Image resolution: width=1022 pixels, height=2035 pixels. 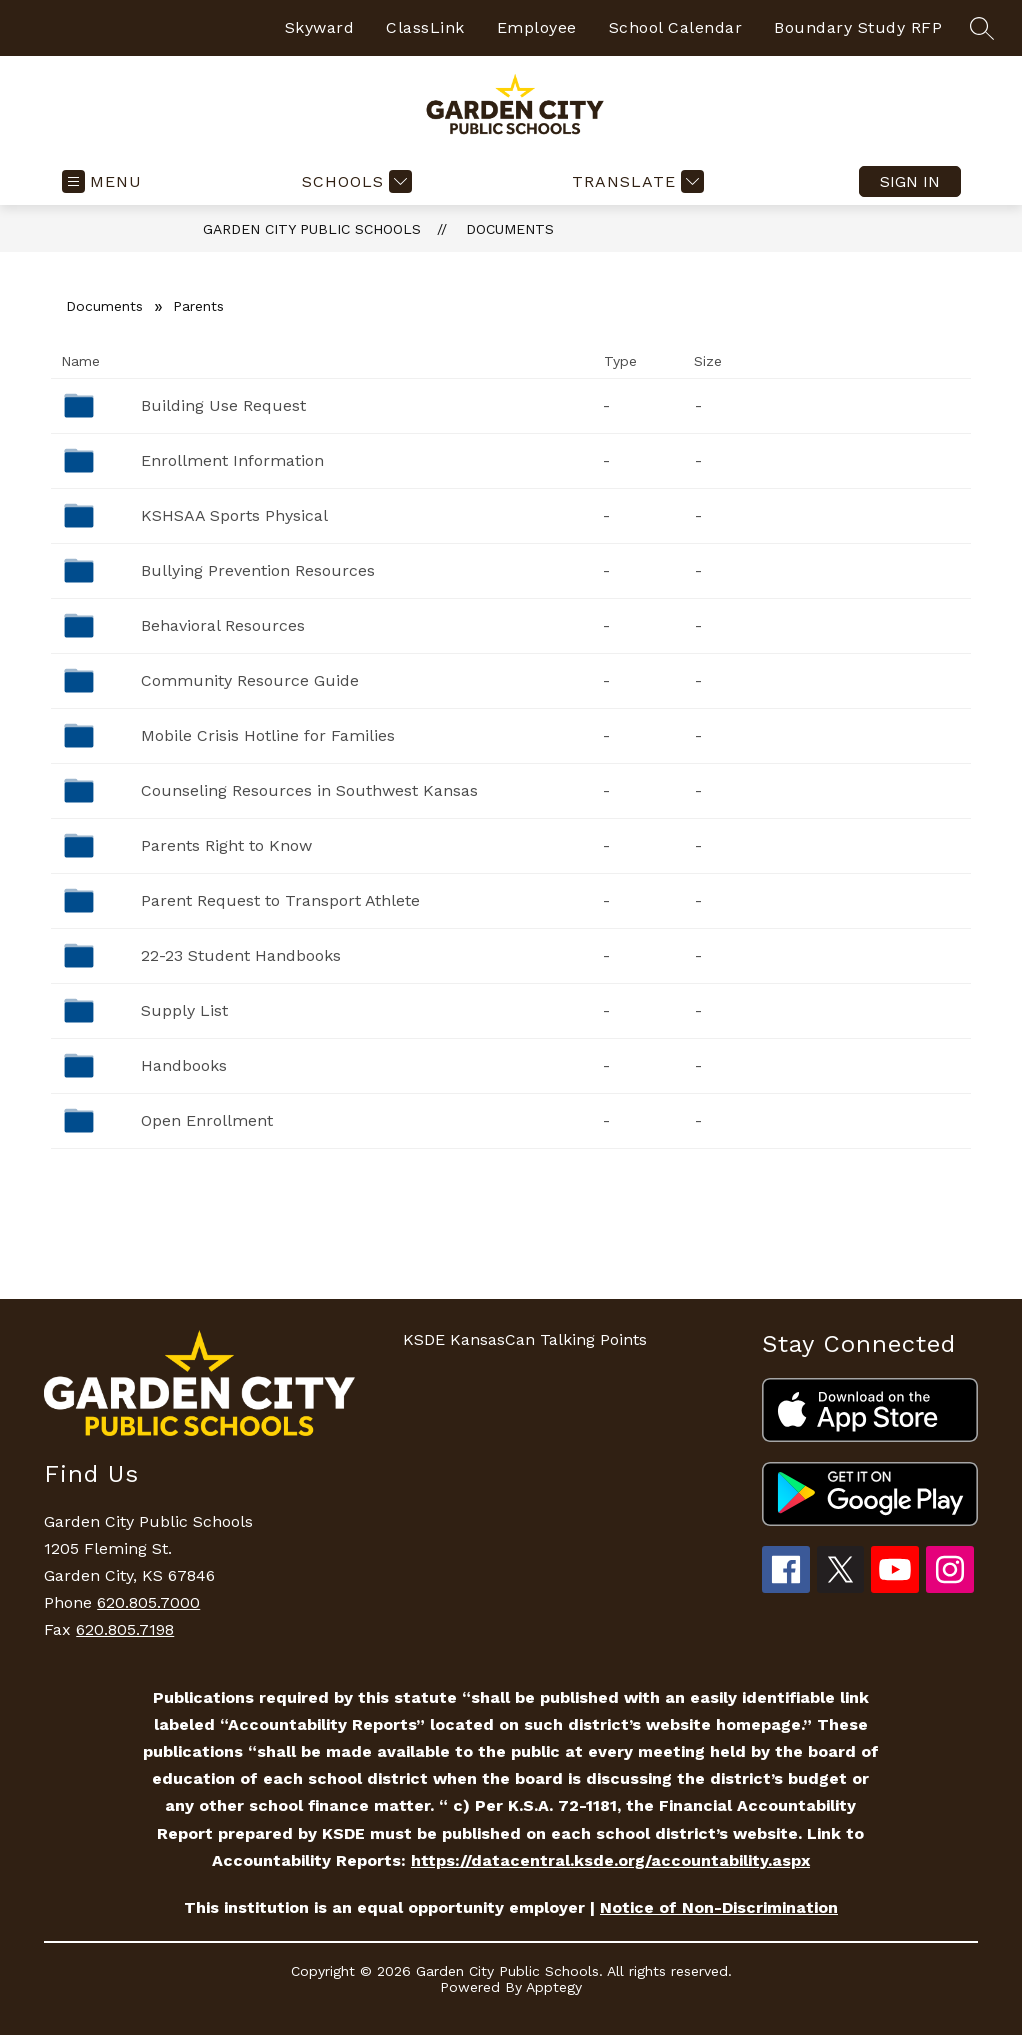 I want to click on Skyward, so click(x=320, y=27).